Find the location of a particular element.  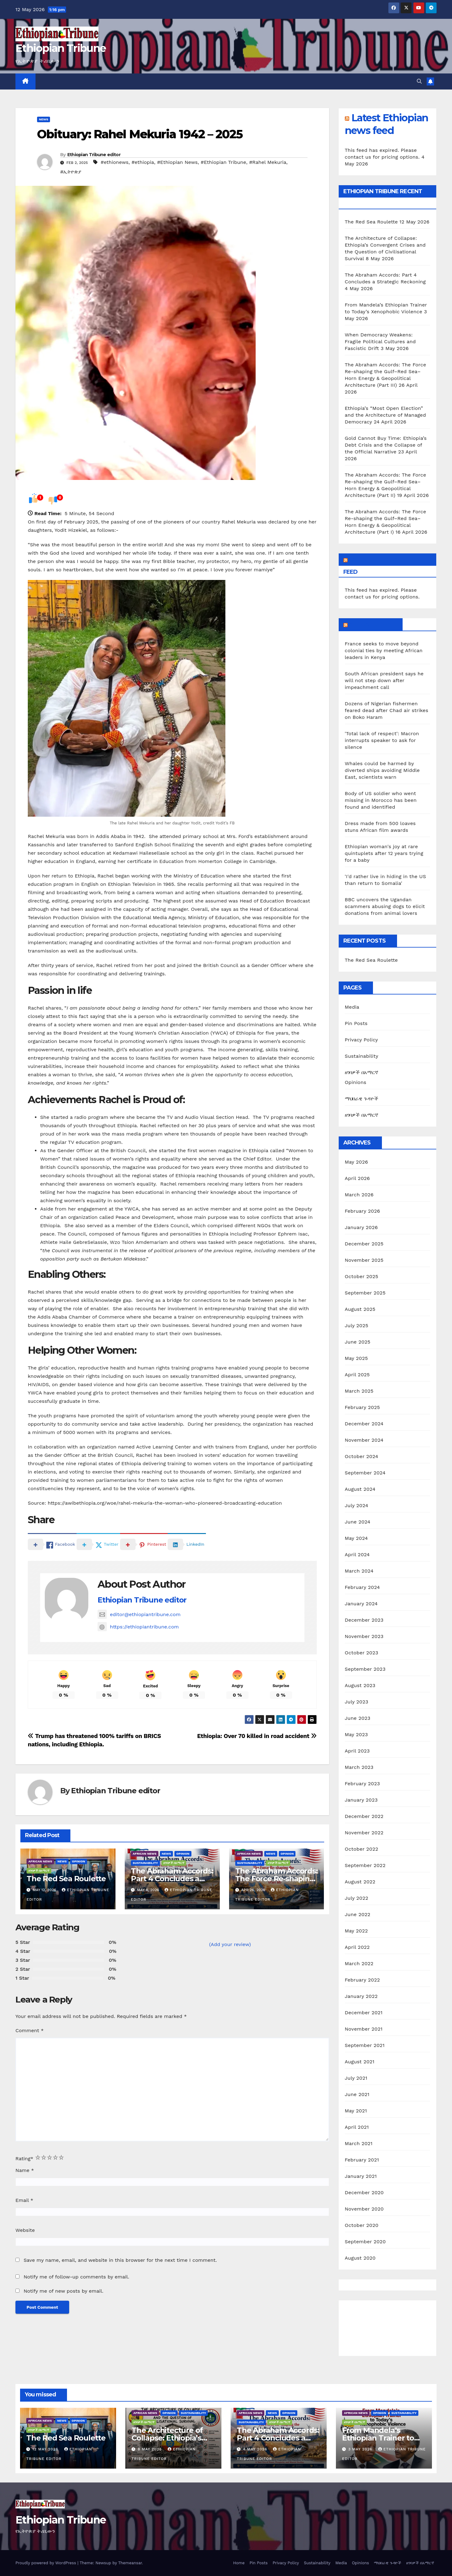

February 2022 is located at coordinates (362, 1980).